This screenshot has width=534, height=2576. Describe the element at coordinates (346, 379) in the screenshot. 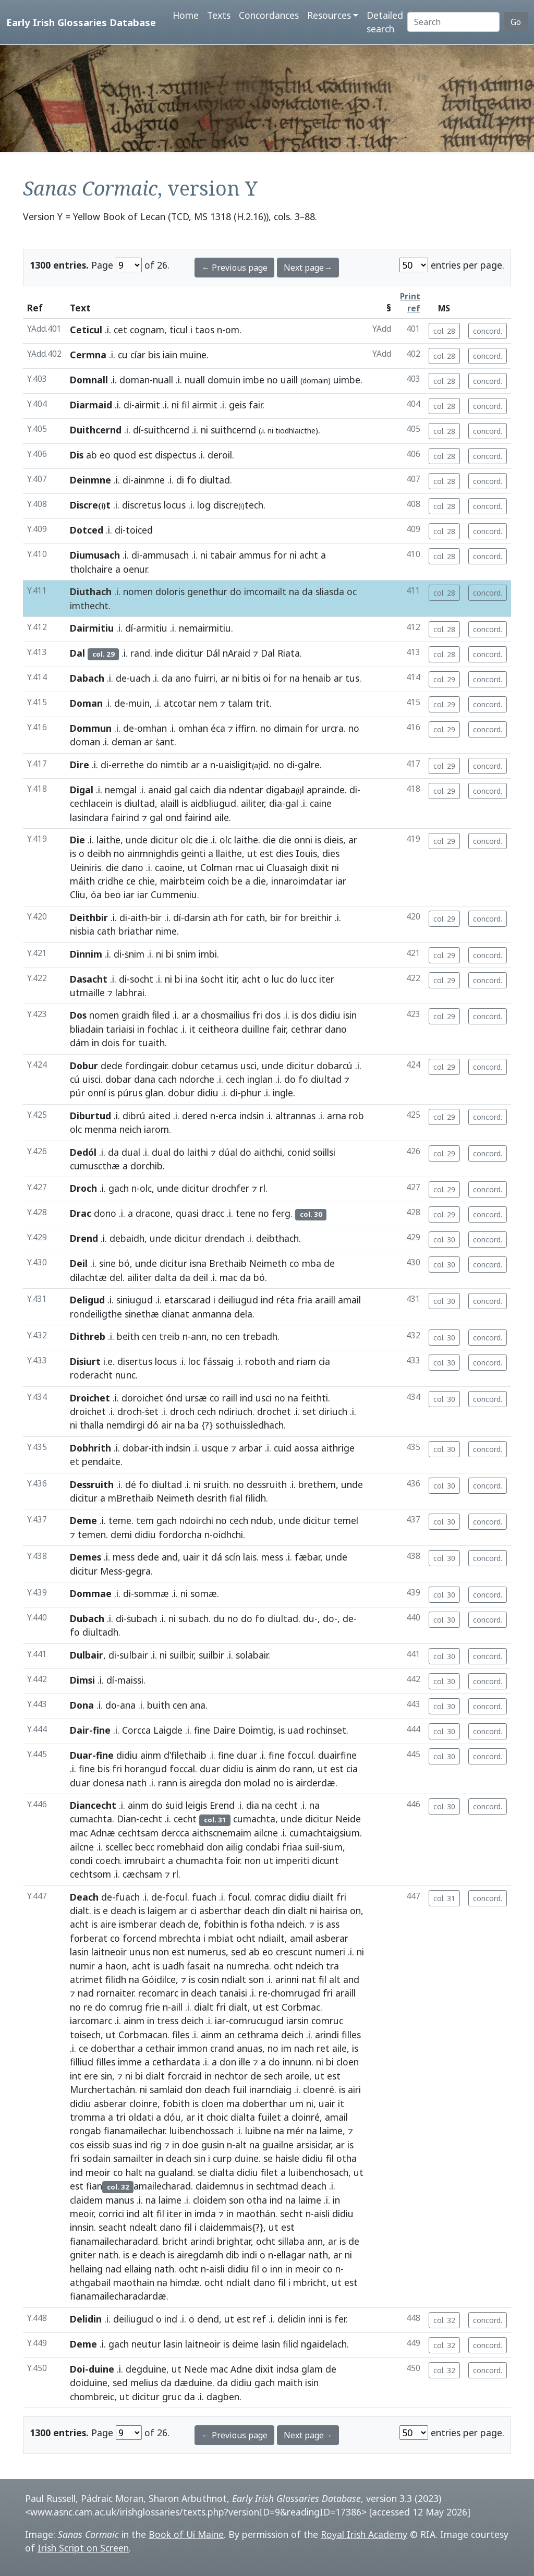

I see `uimbe` at that location.